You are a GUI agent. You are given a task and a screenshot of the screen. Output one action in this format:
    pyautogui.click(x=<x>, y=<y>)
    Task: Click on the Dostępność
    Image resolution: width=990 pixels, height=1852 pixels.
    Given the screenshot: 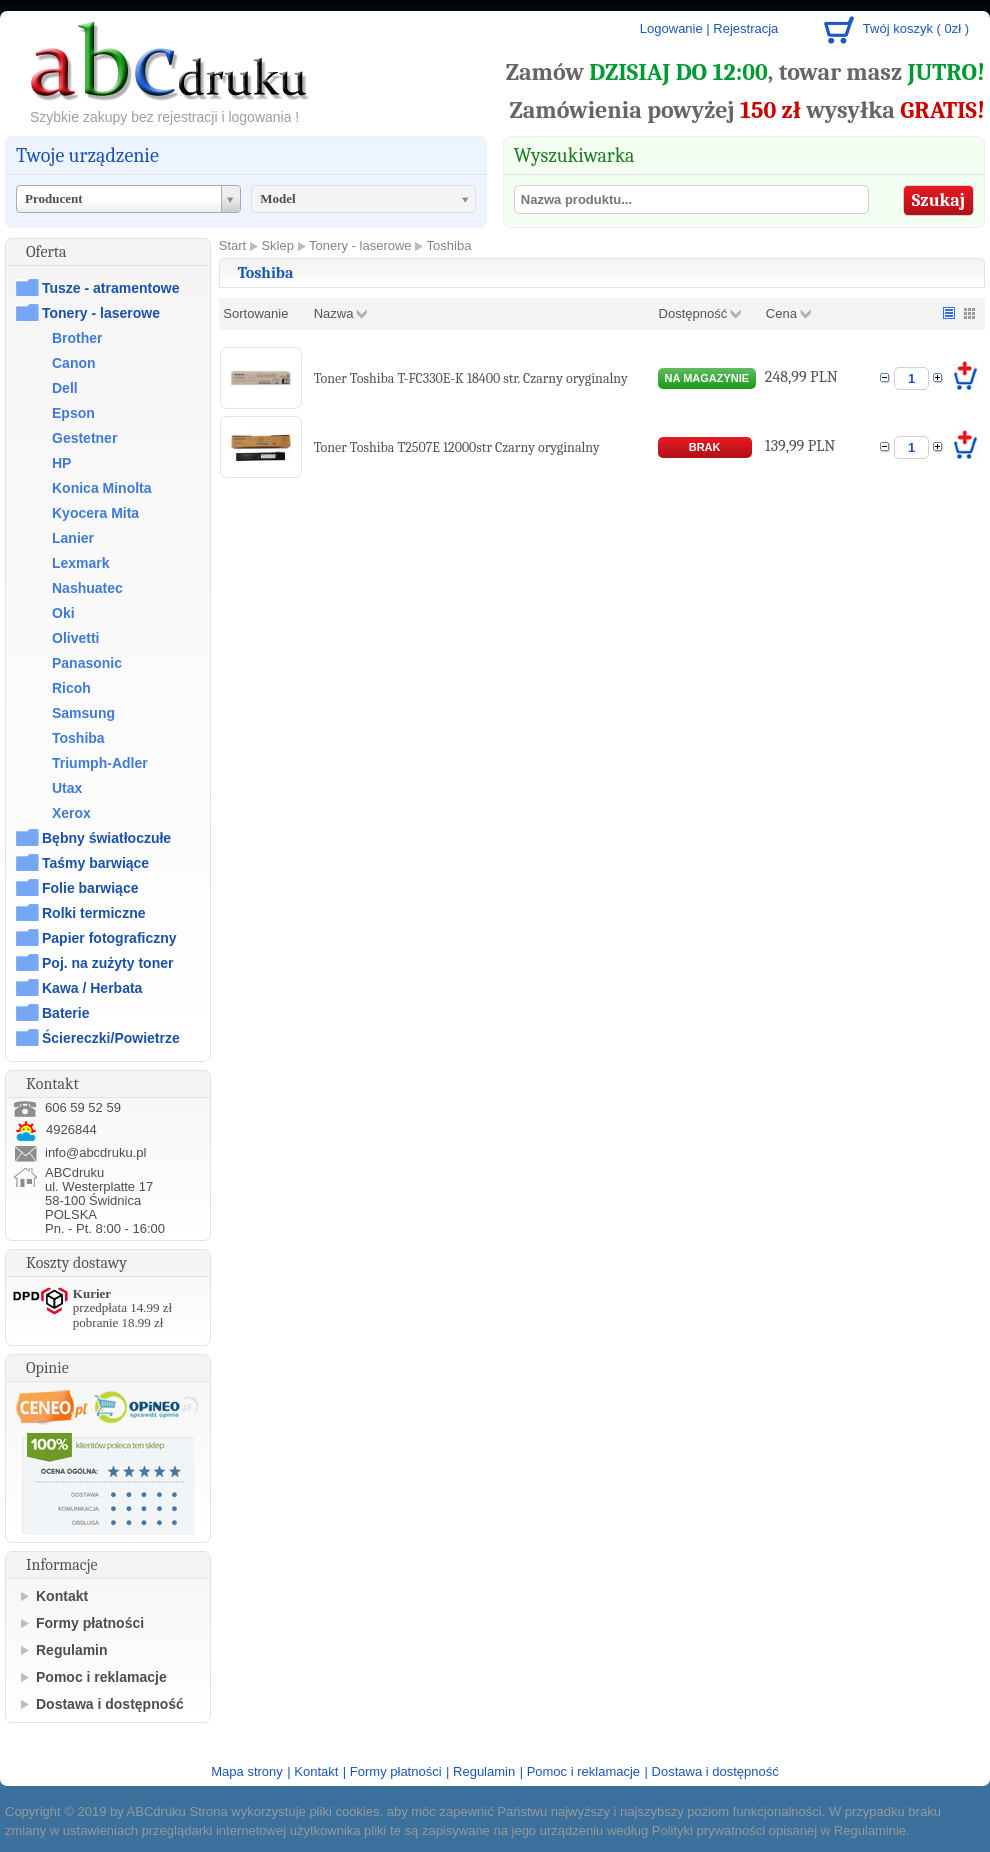 What is the action you would take?
    pyautogui.click(x=693, y=313)
    